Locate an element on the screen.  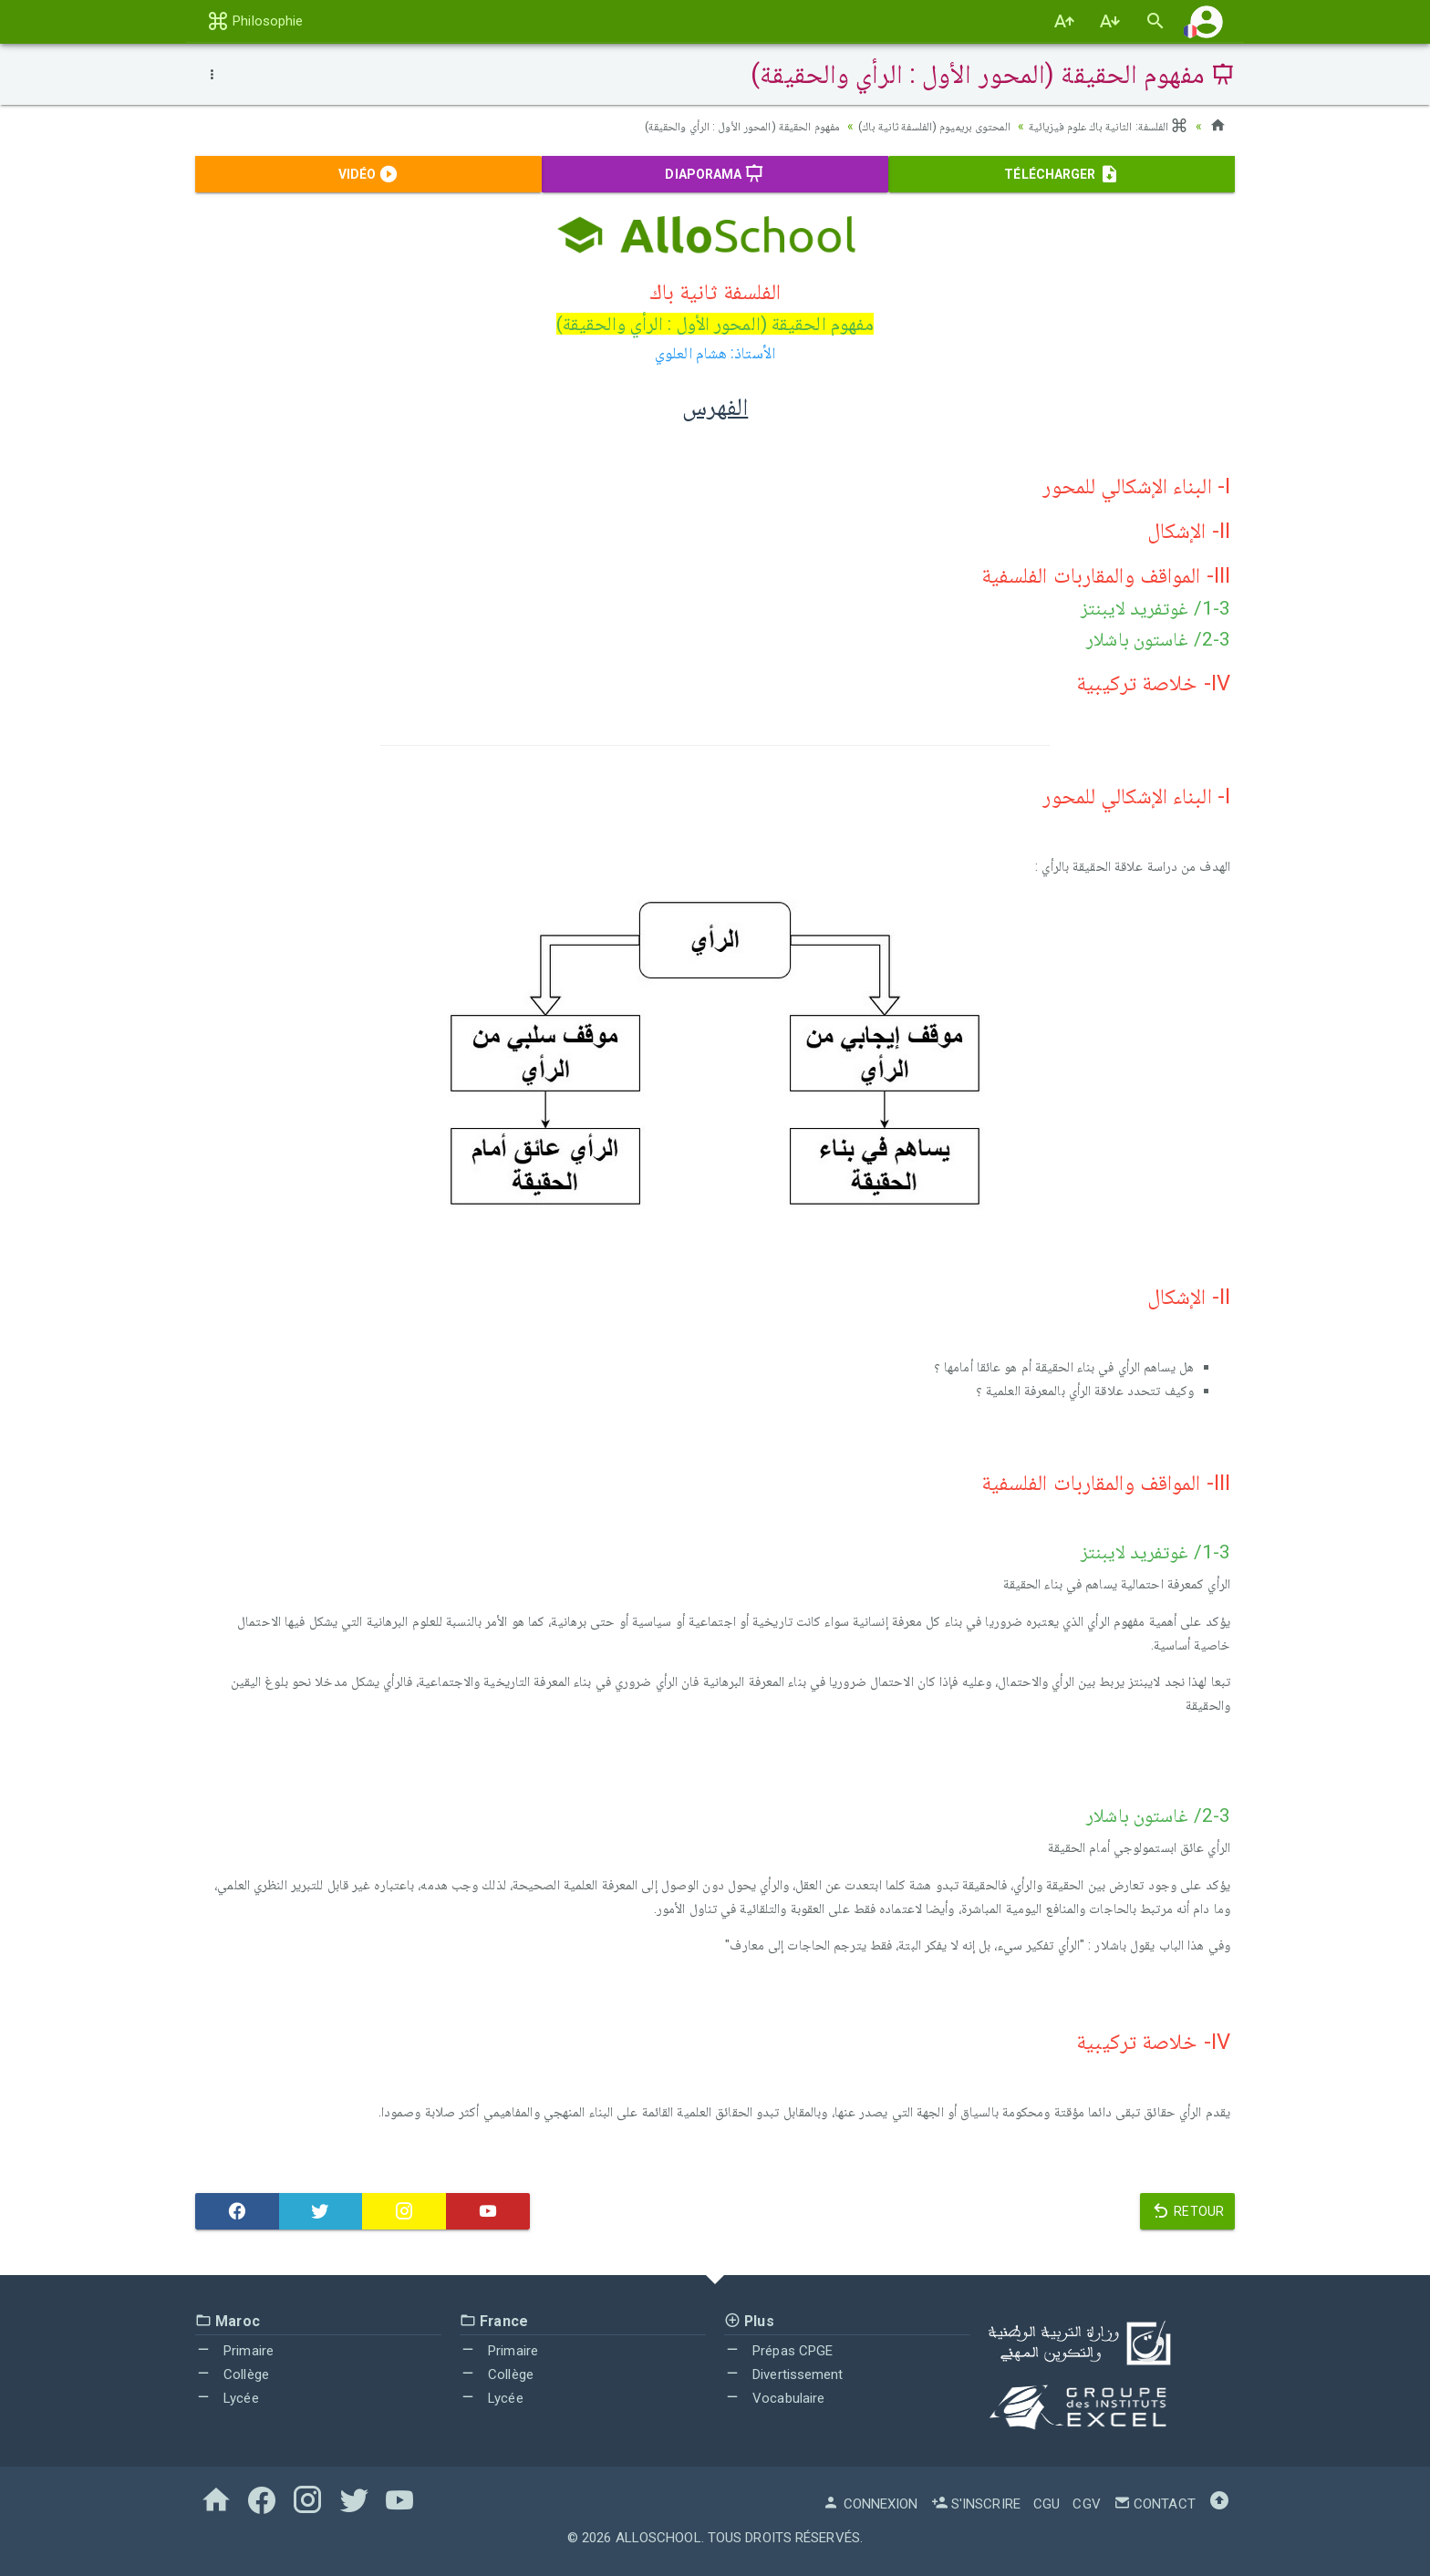
Divertissement is located at coordinates (784, 2374).